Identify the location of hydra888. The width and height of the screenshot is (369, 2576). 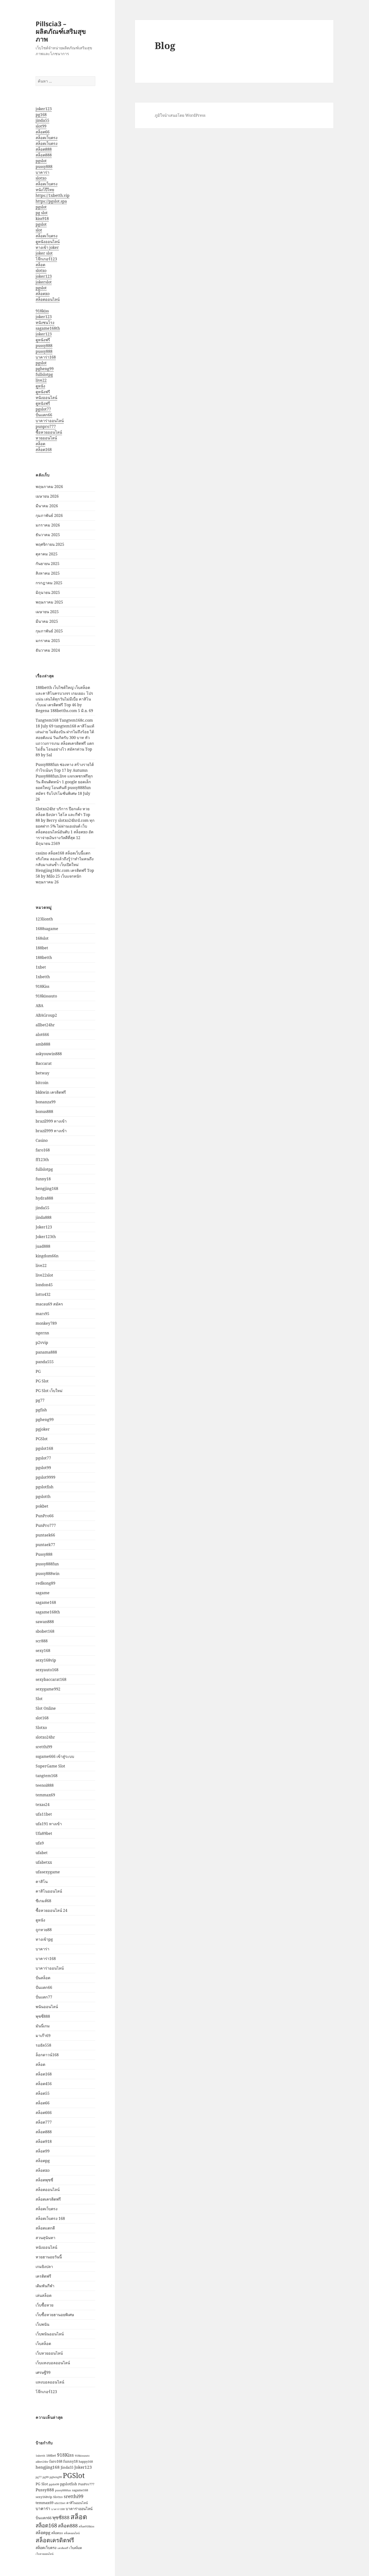
(44, 1198).